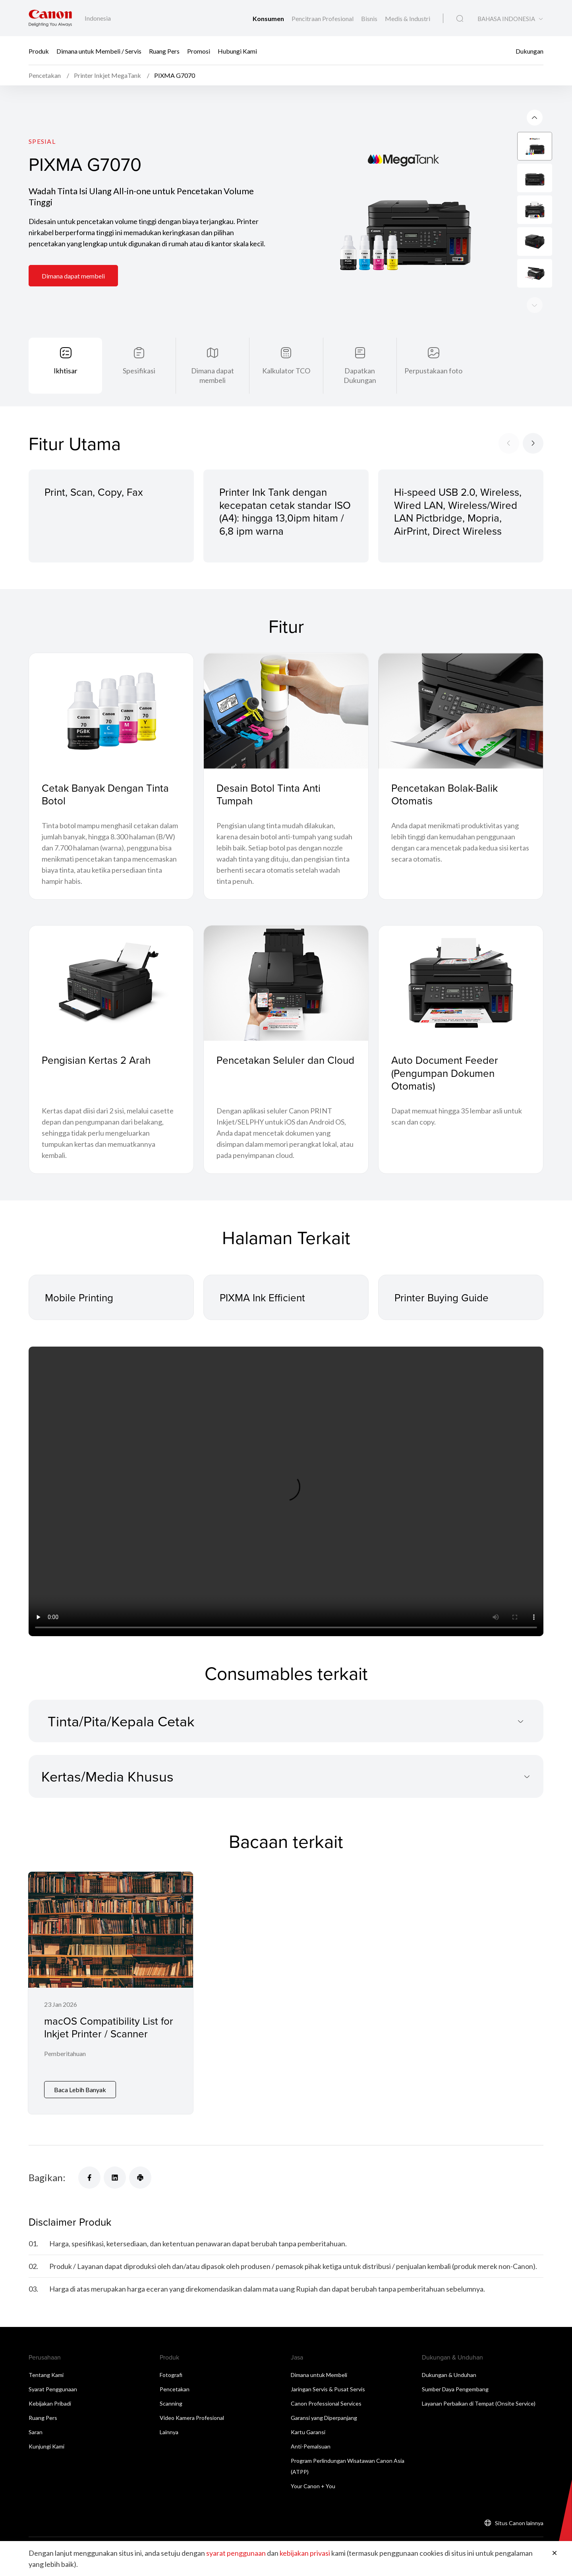  What do you see at coordinates (433, 370) in the screenshot?
I see `Perpustakaan foto` at bounding box center [433, 370].